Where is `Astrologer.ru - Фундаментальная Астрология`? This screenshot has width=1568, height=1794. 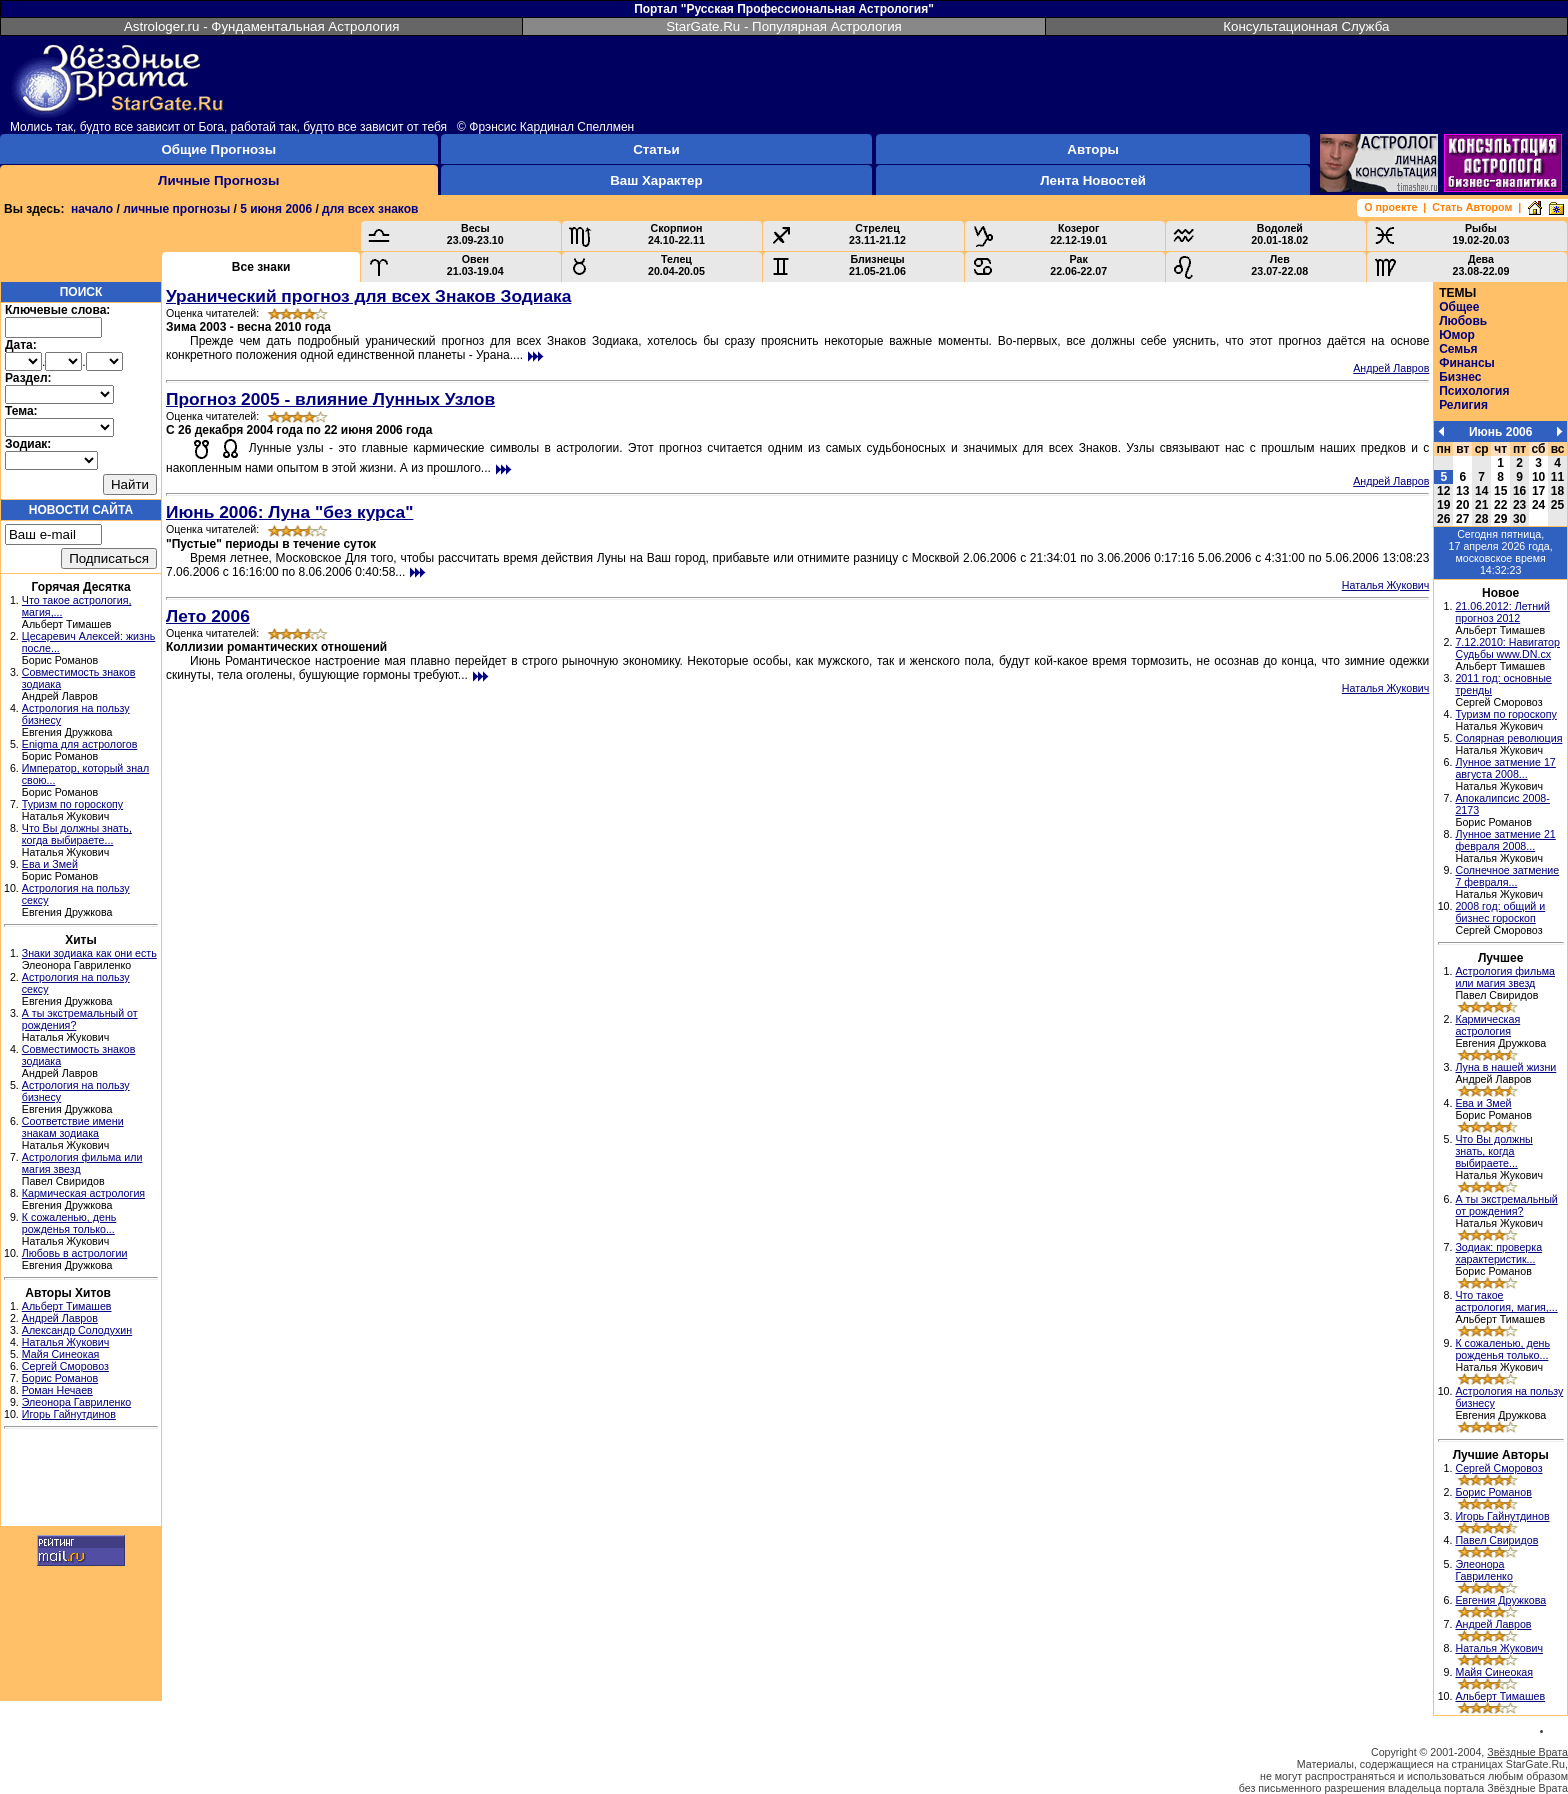
Astrologer.ru - Фундаментальная Астрология is located at coordinates (262, 26).